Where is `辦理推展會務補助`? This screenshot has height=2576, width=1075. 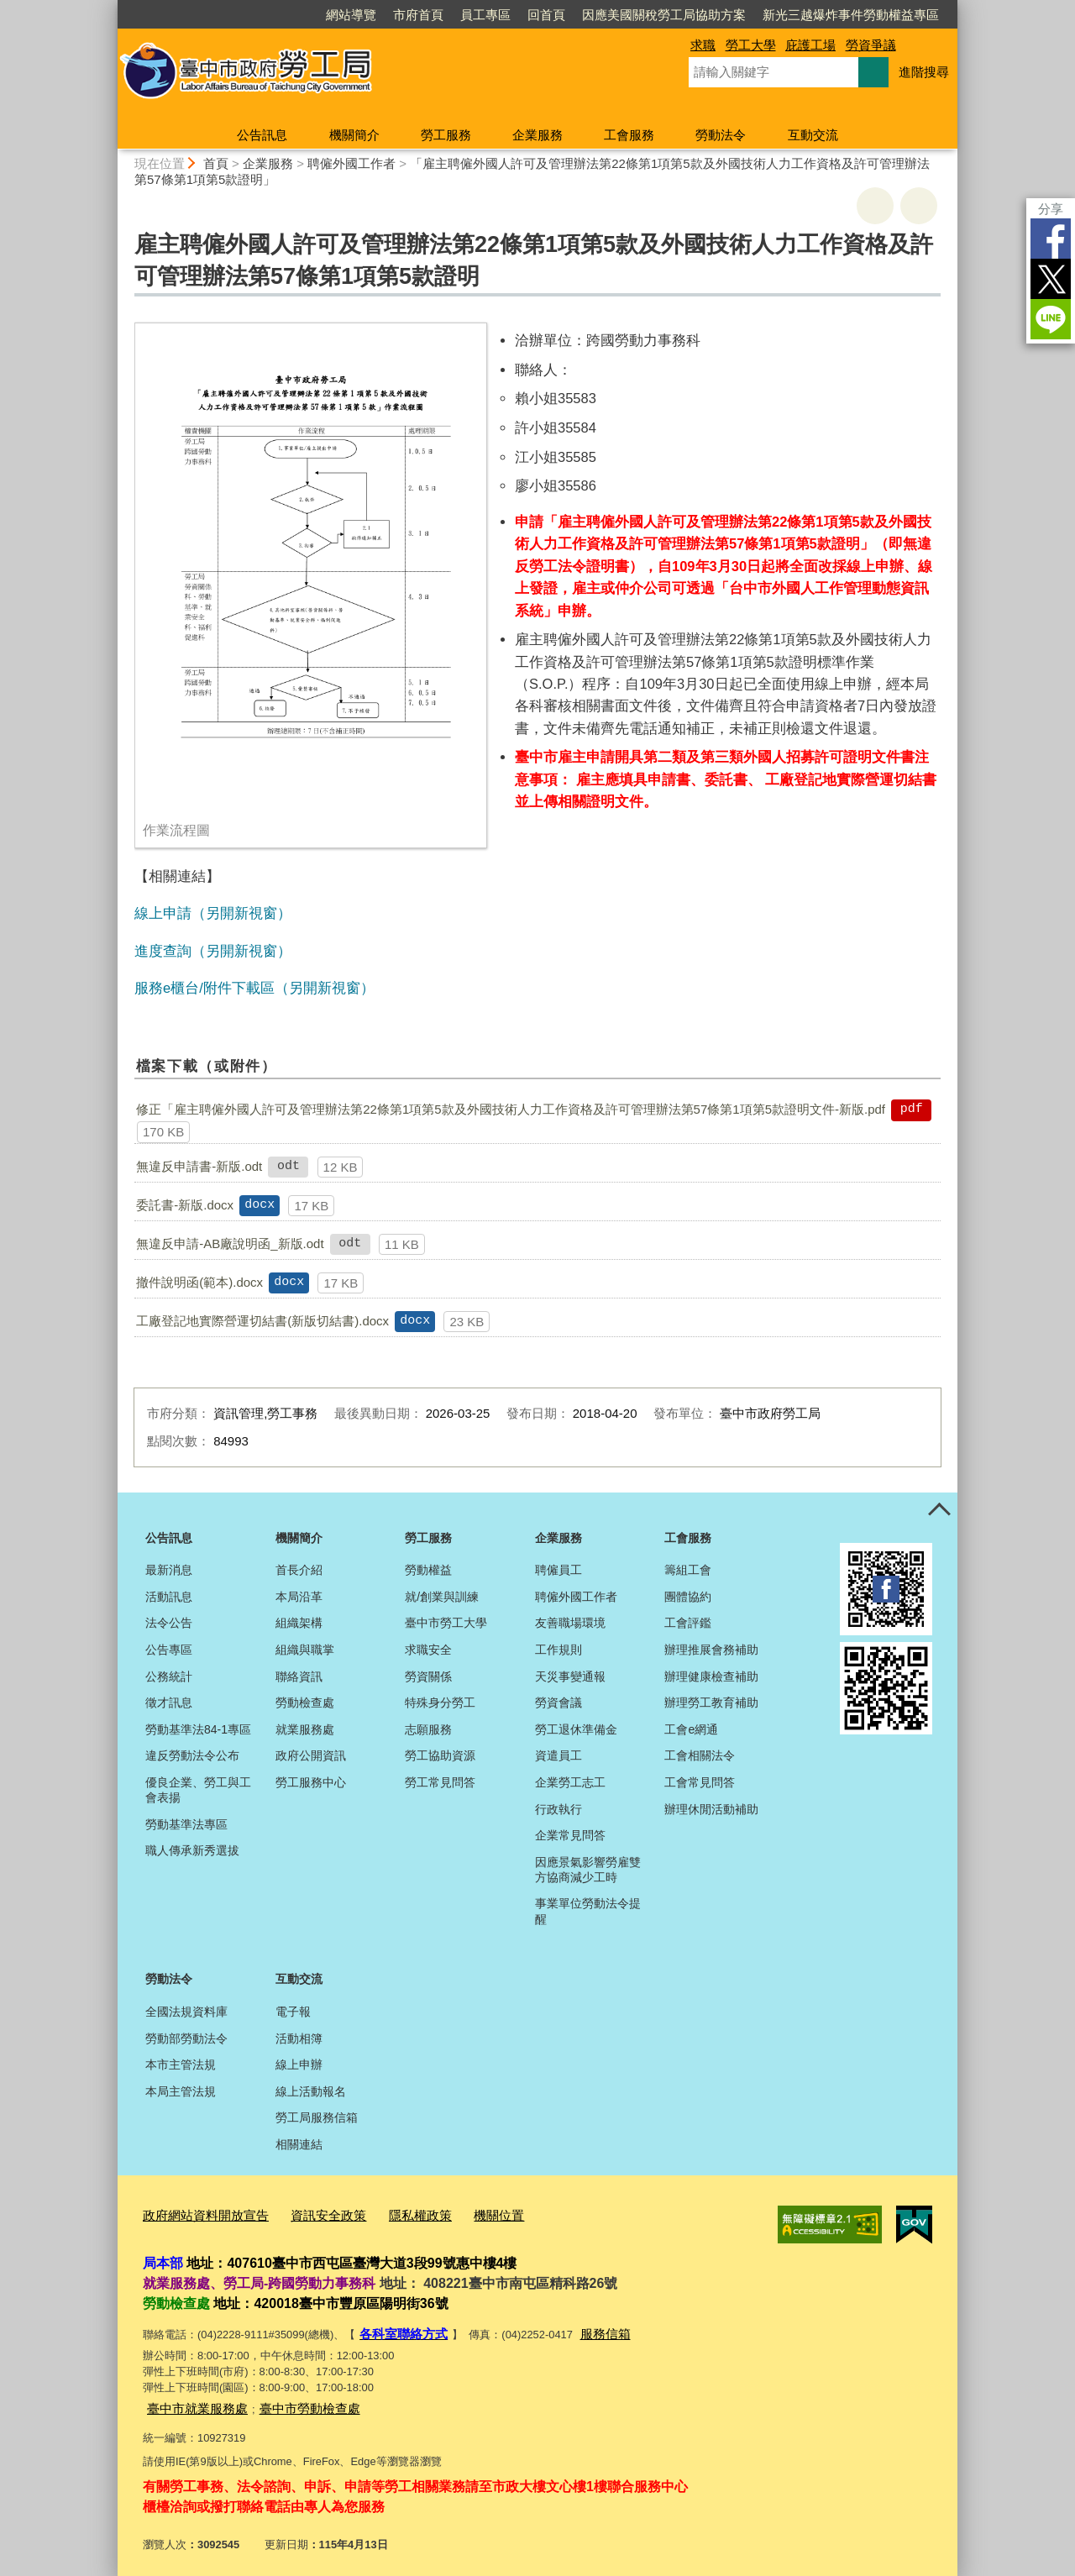 辦理推展會務補助 is located at coordinates (711, 1649).